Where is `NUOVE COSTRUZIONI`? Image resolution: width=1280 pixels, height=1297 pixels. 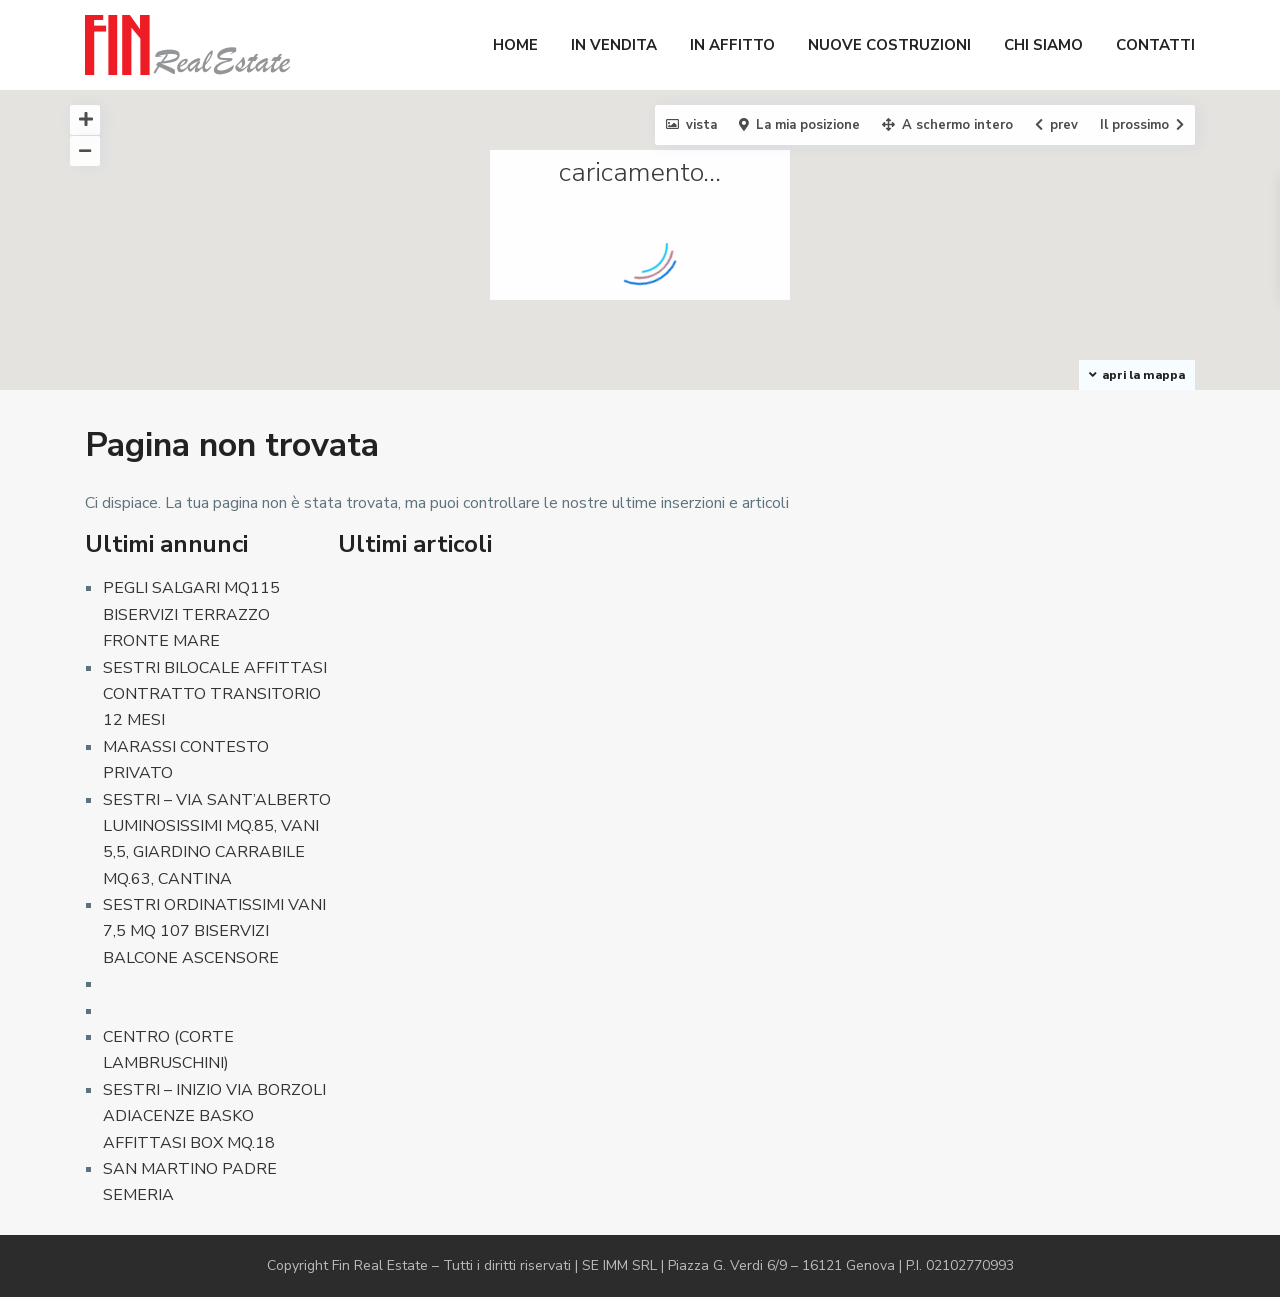 NUOVE COSTRUZIONI is located at coordinates (889, 45).